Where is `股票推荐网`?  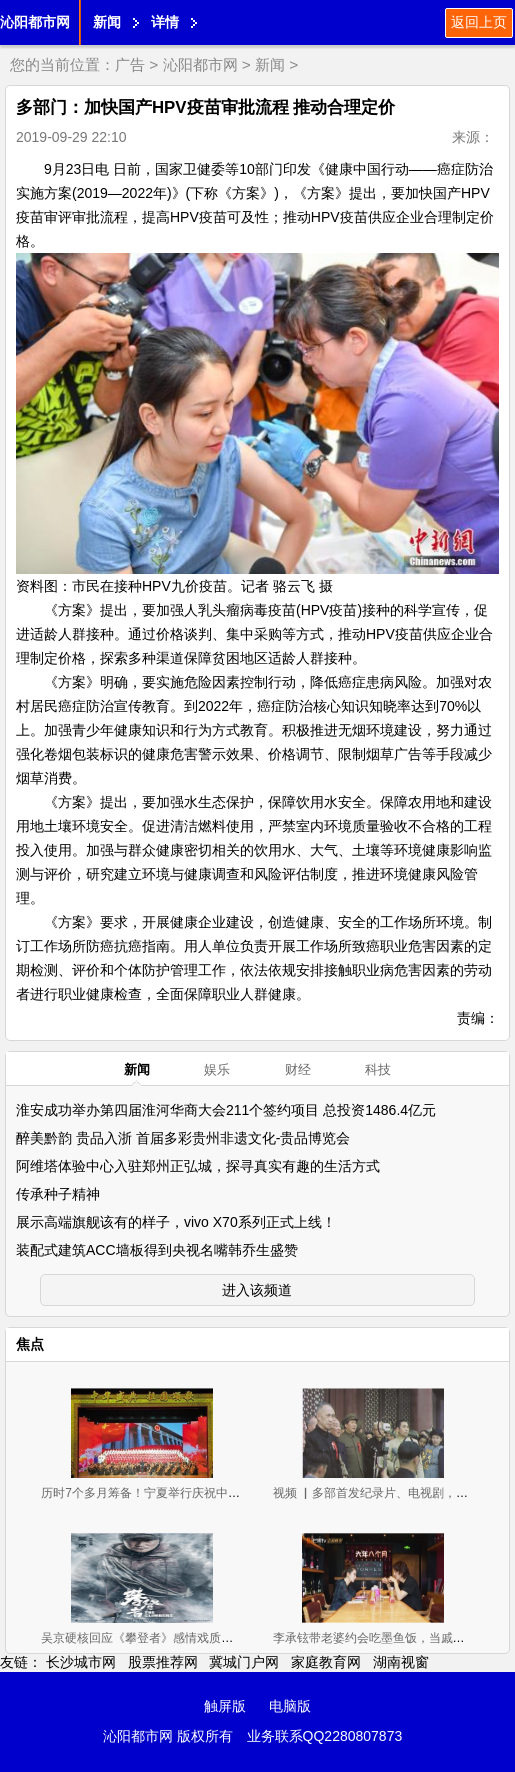
股票推荐网 is located at coordinates (163, 1662).